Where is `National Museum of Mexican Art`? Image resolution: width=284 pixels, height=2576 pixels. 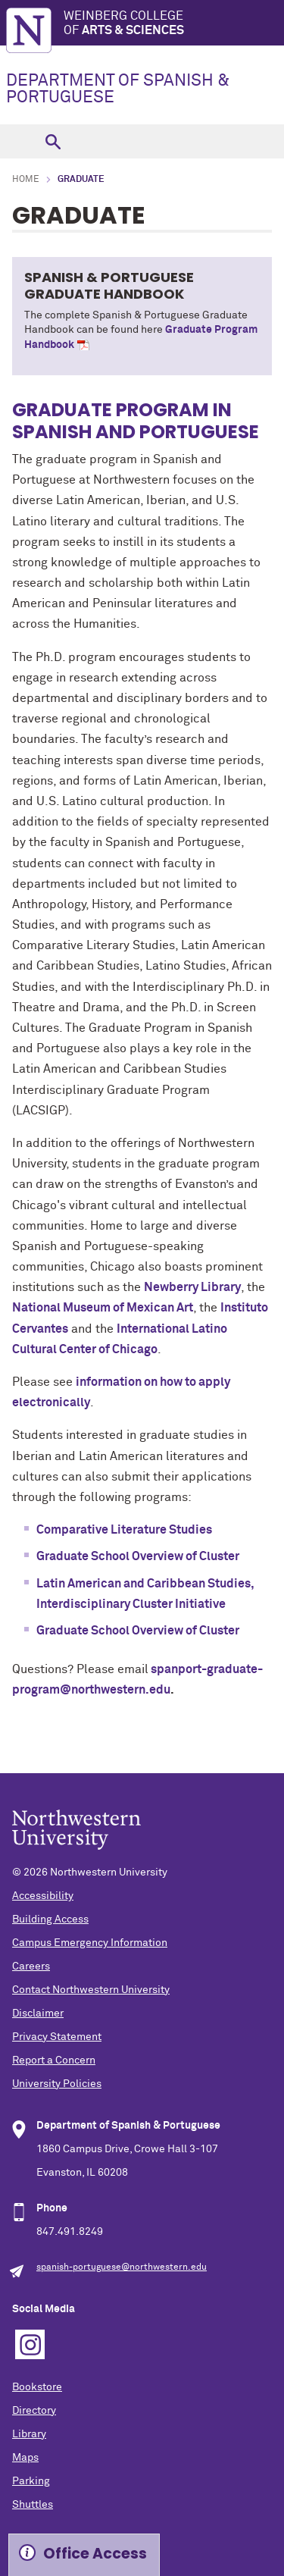
National Museum of Mexican Art is located at coordinates (102, 1308).